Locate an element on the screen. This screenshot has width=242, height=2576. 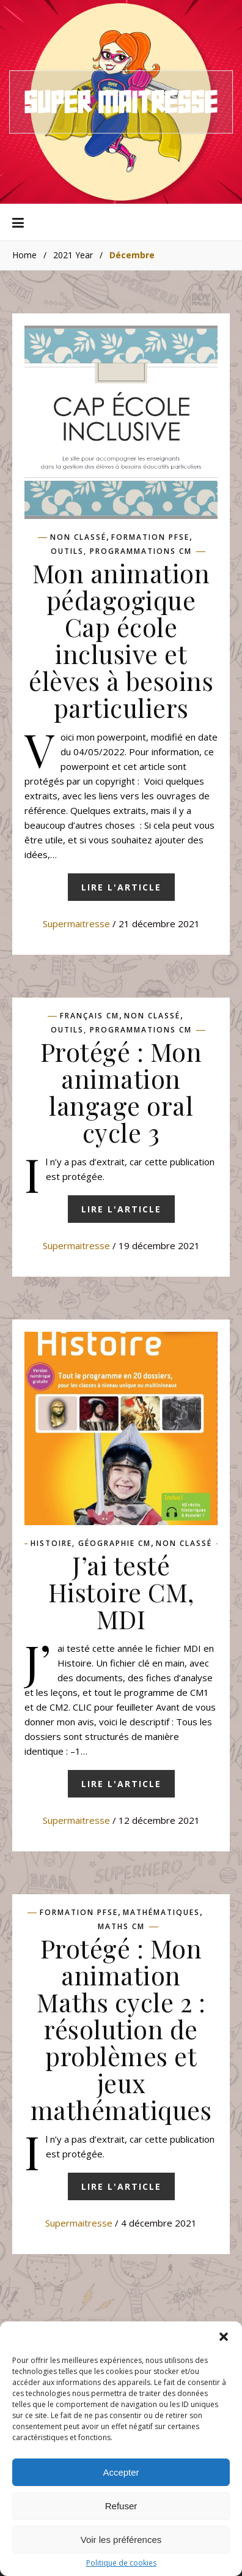
Politique de cookies is located at coordinates (121, 2568).